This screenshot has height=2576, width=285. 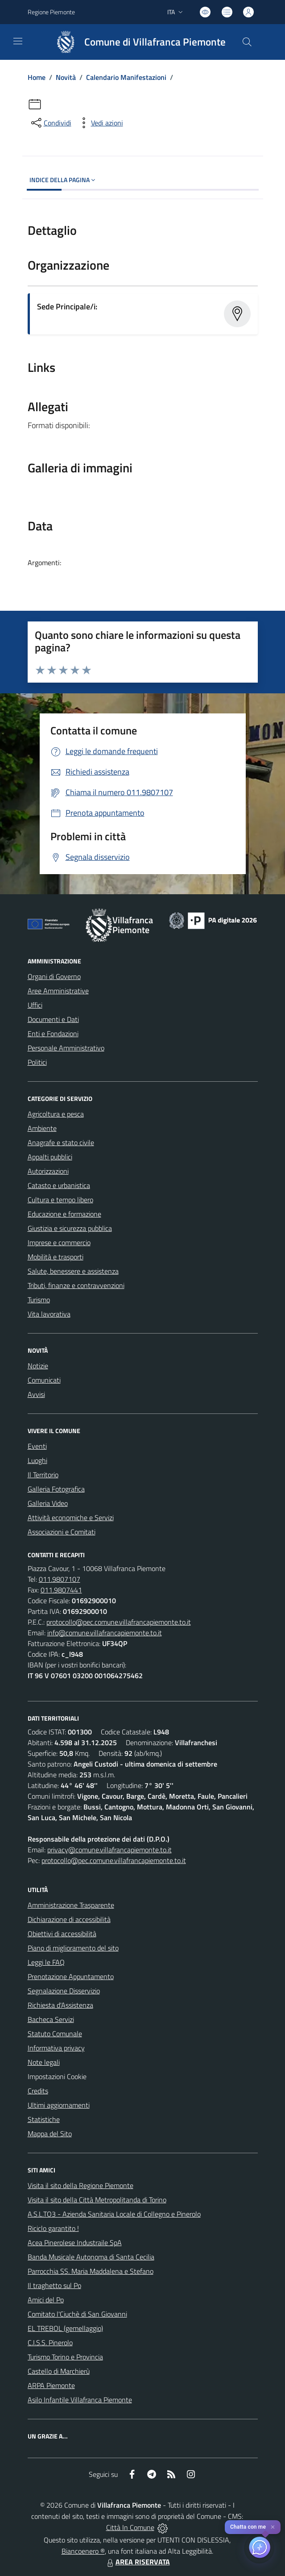 What do you see at coordinates (59, 1242) in the screenshot?
I see `Imprese e commercio` at bounding box center [59, 1242].